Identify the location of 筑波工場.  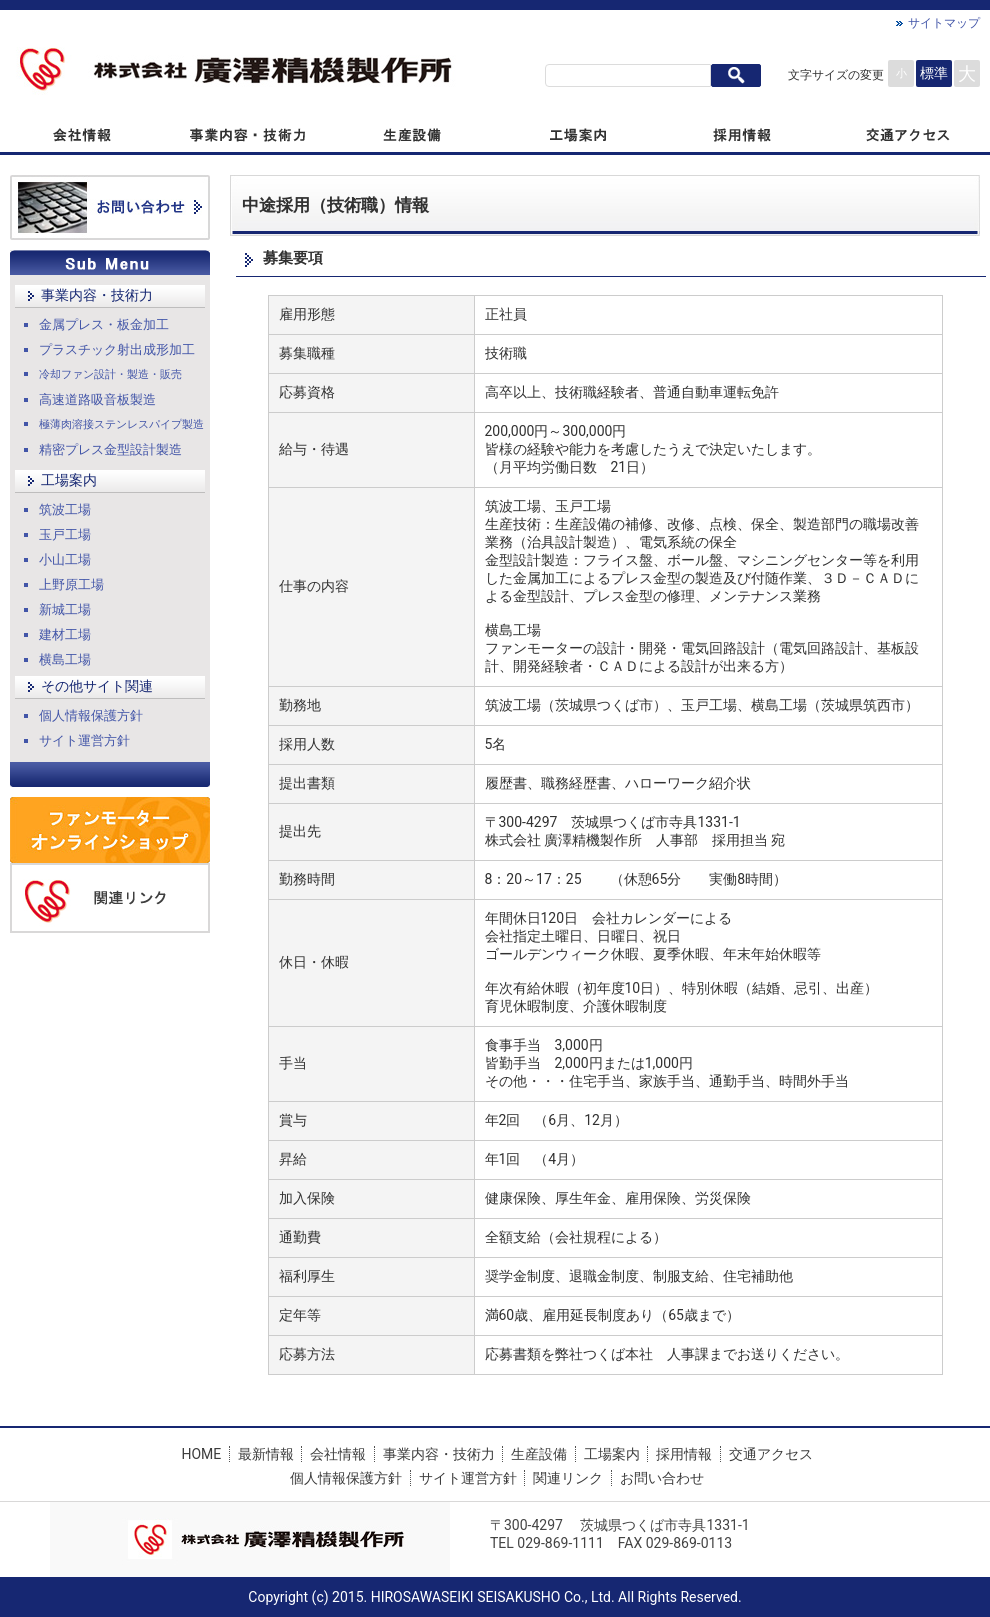
(65, 509).